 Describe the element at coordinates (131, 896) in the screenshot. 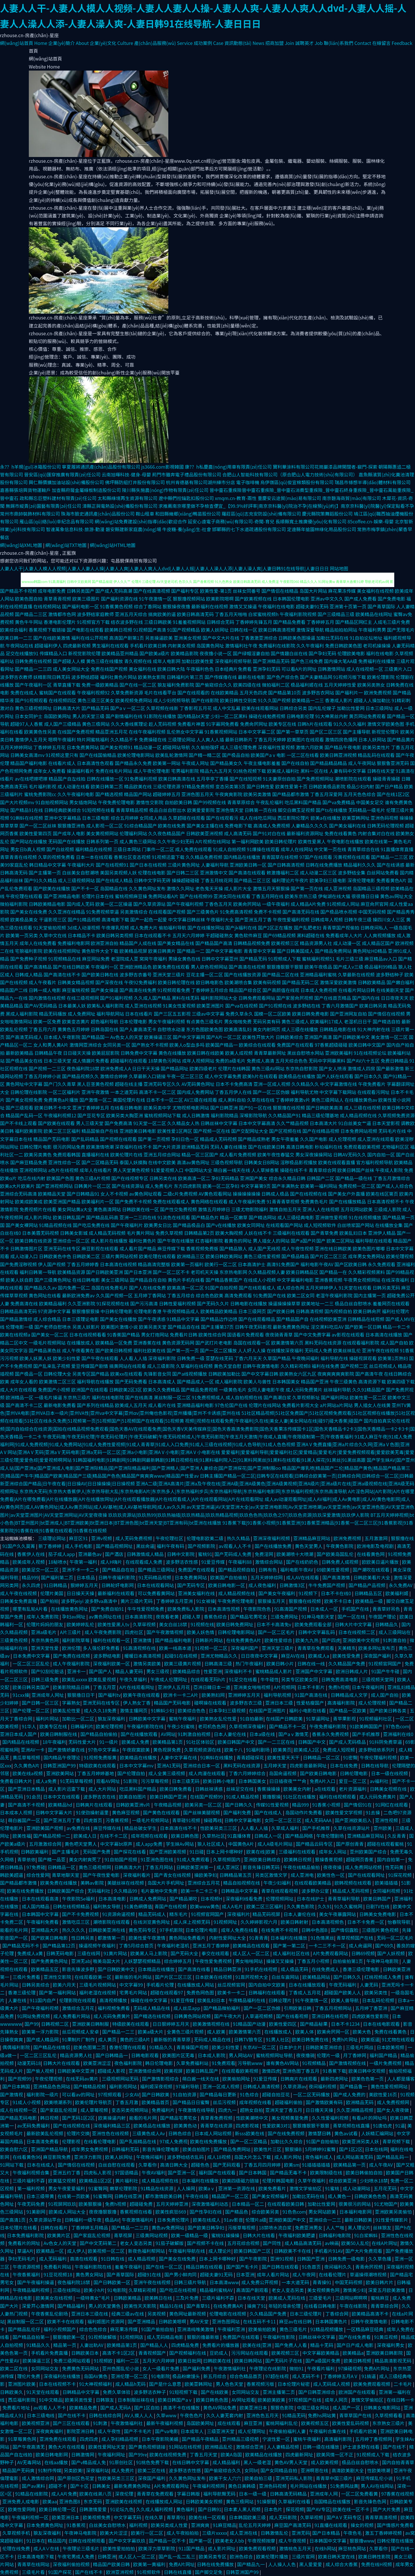

I see `蜜桃视频麻豆操` at that location.